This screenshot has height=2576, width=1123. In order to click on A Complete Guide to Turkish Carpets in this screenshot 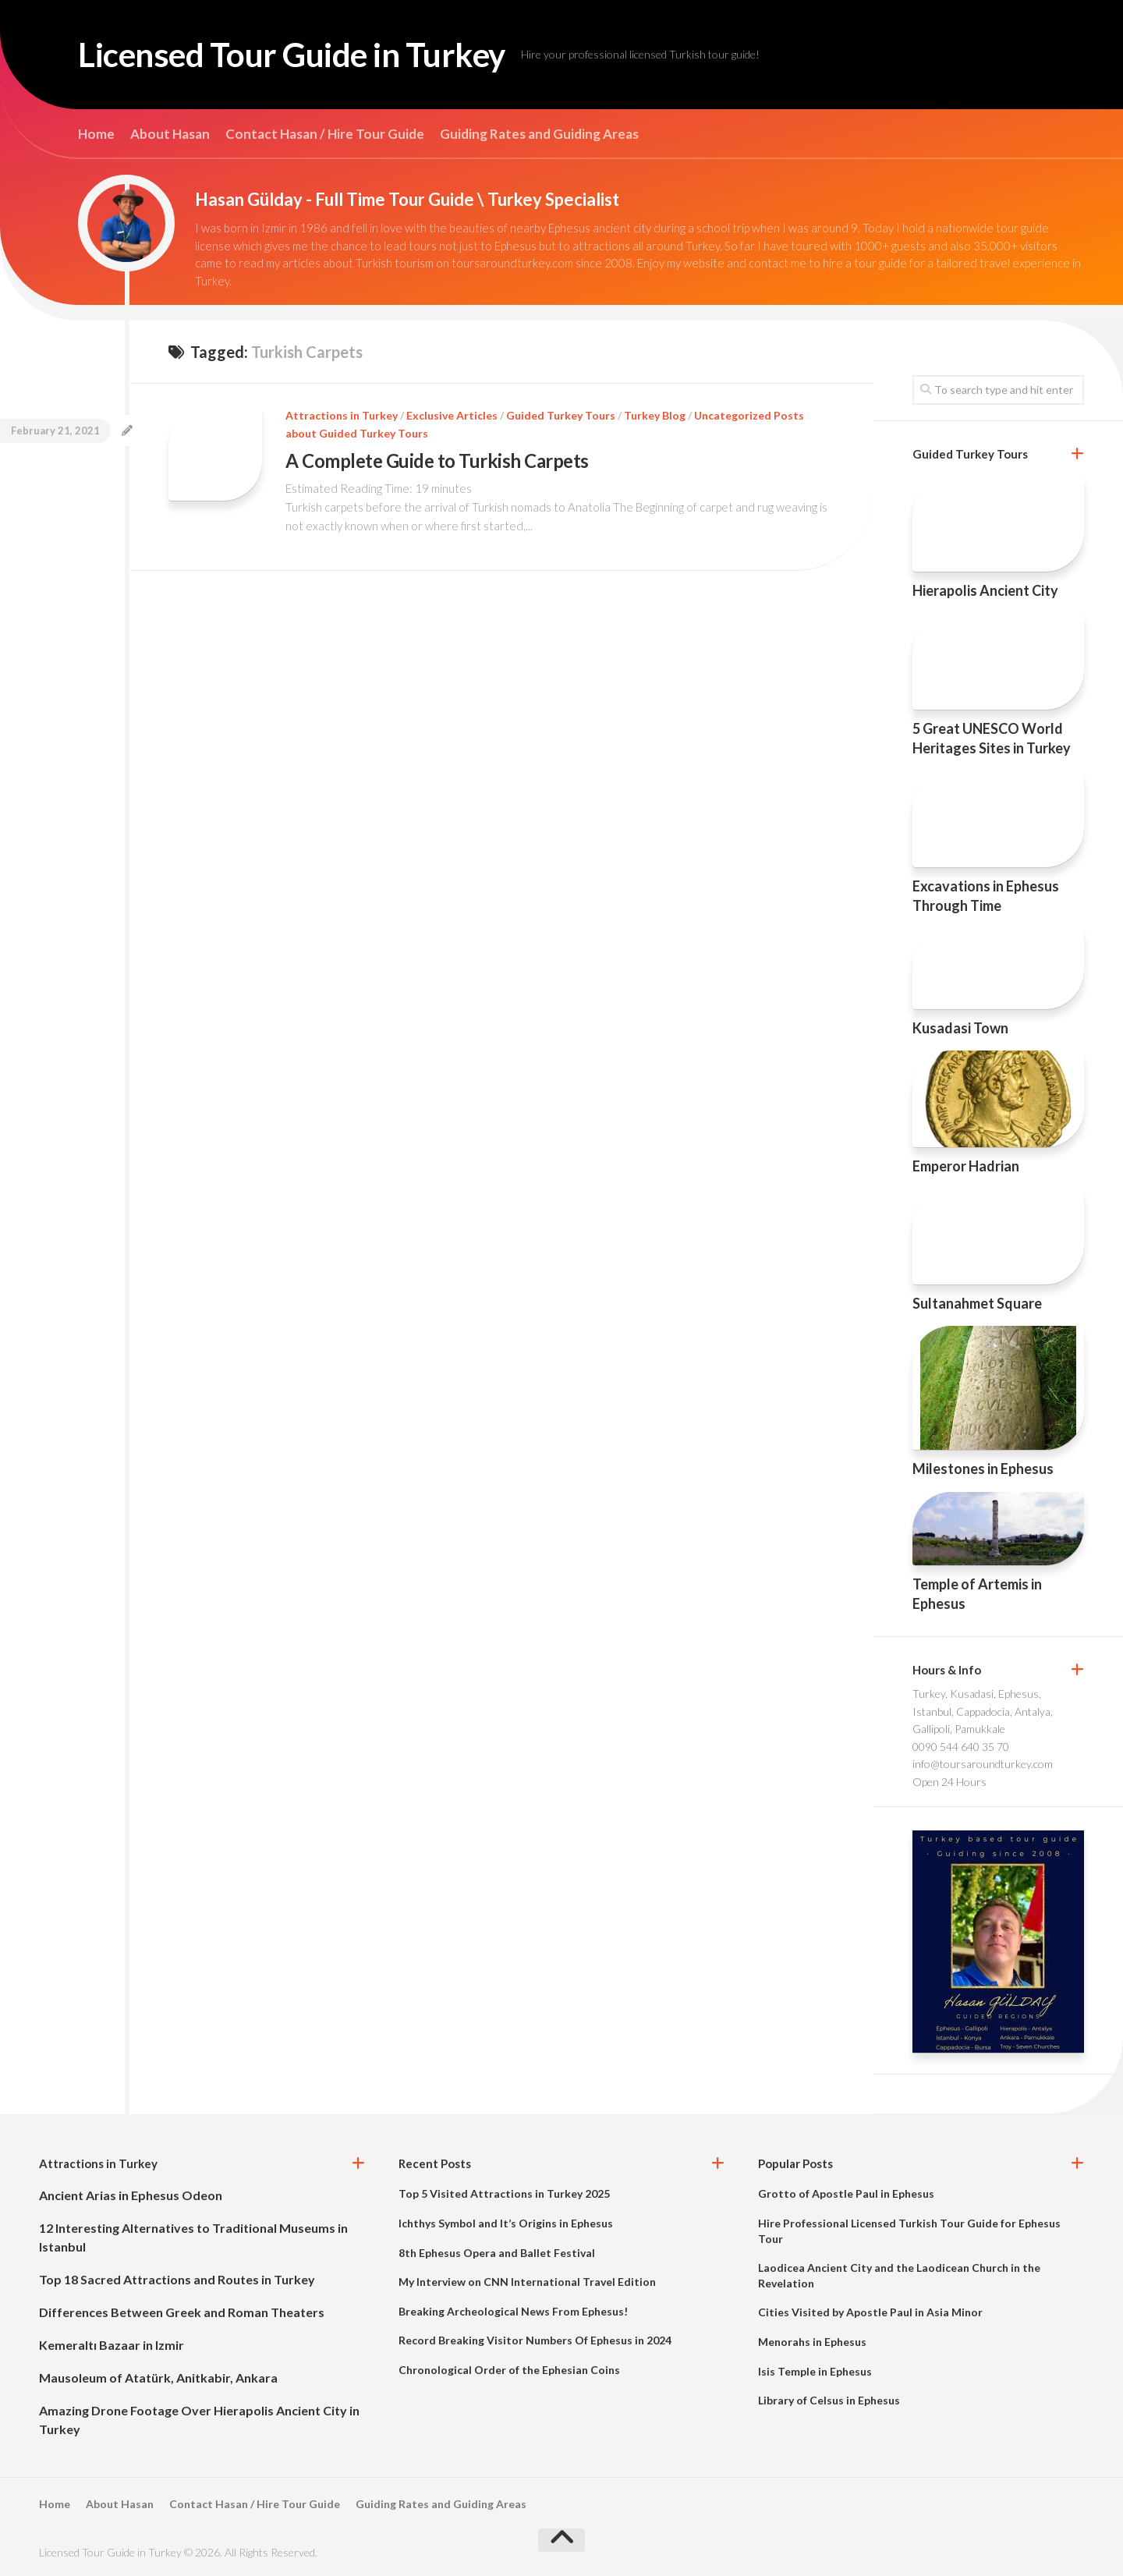, I will do `click(437, 460)`.